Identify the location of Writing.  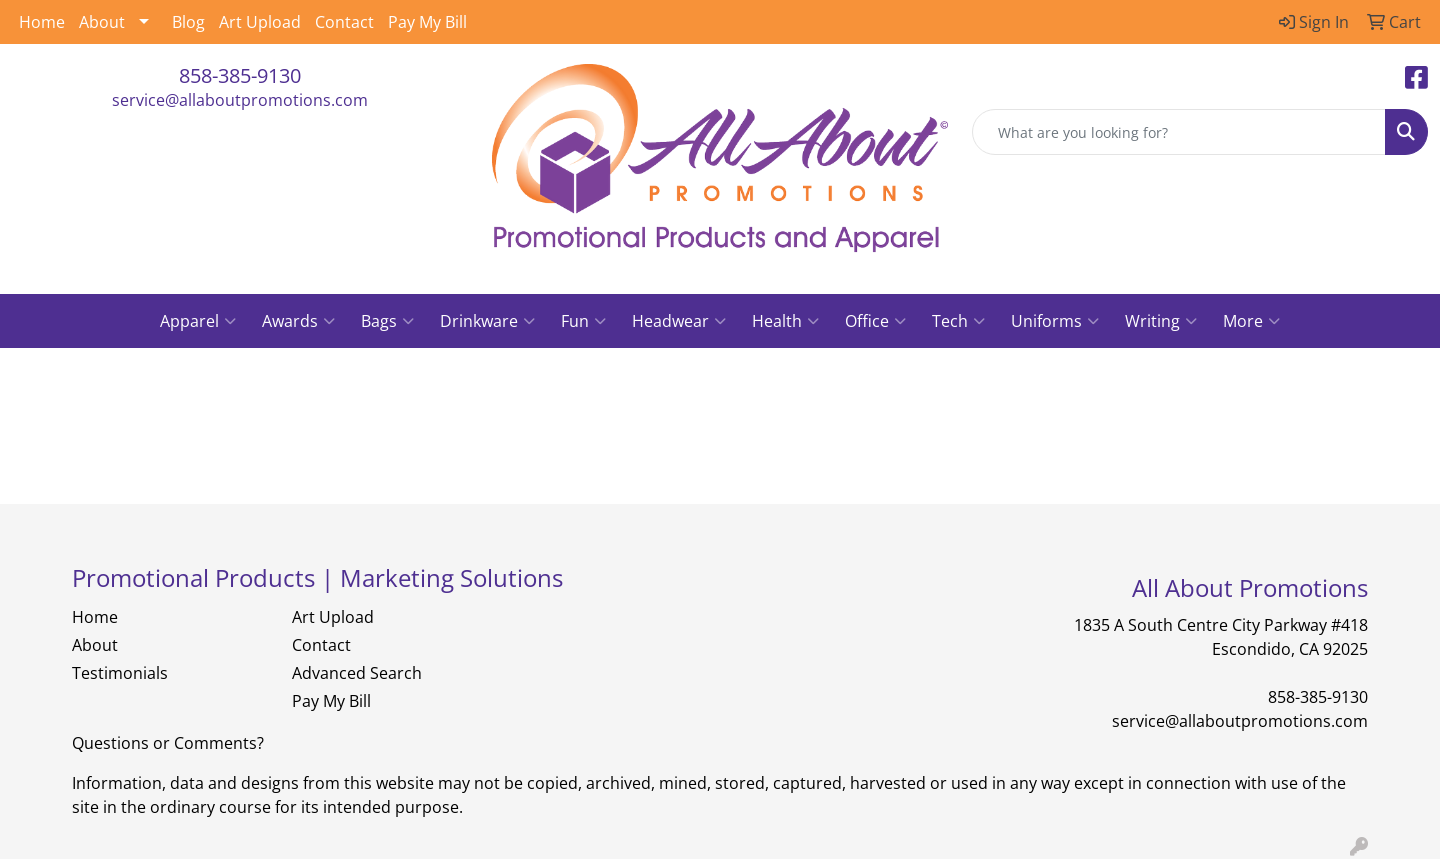
(1161, 321).